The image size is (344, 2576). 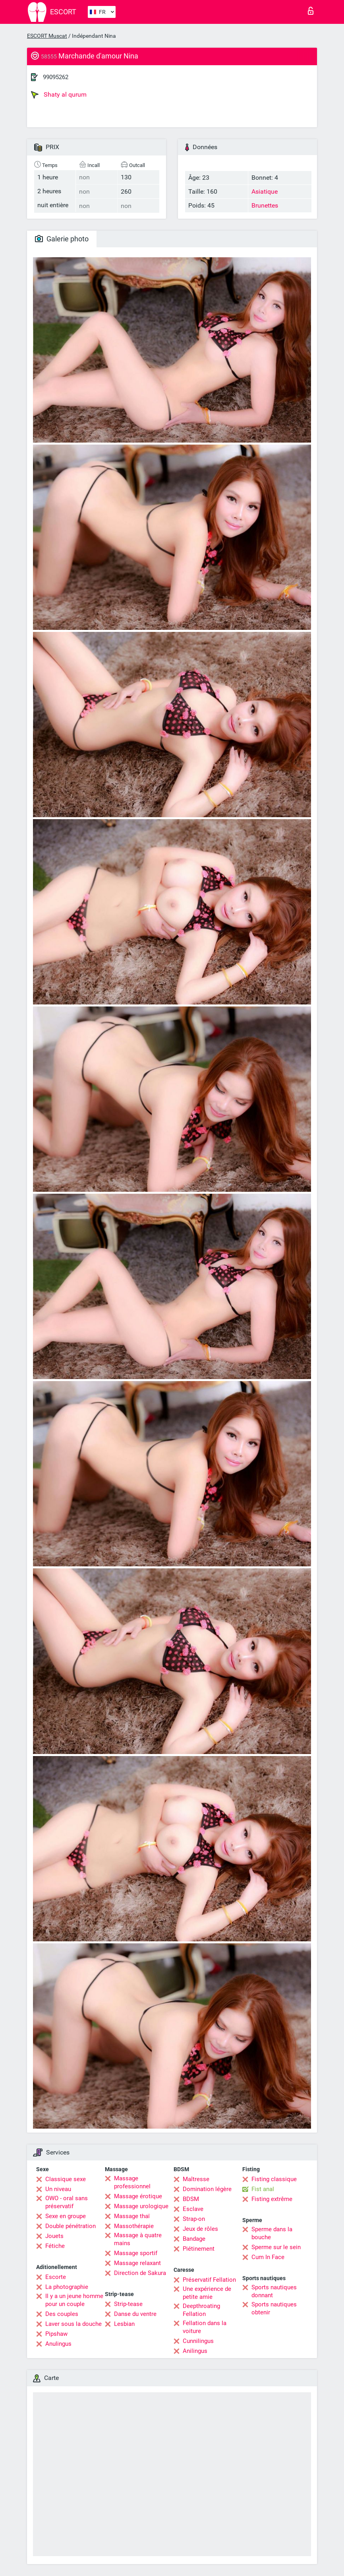 I want to click on Strip-tease, so click(x=128, y=2304).